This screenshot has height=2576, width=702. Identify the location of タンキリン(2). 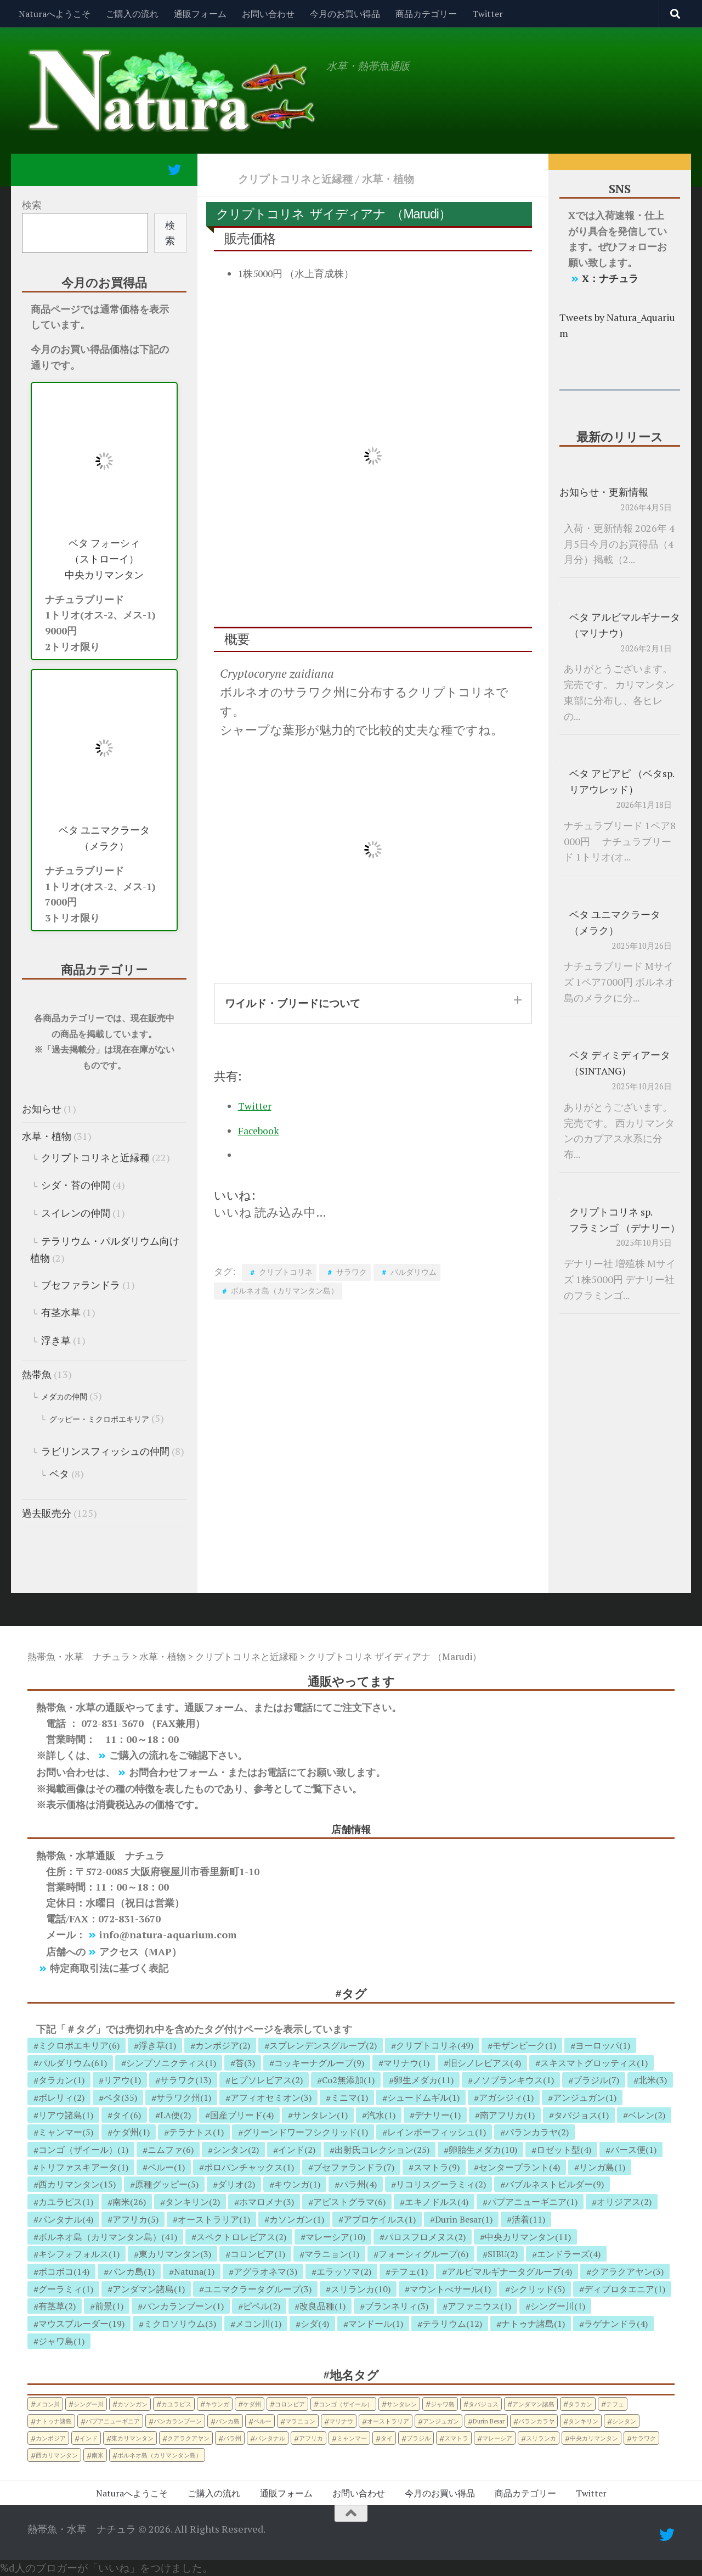
(192, 2202).